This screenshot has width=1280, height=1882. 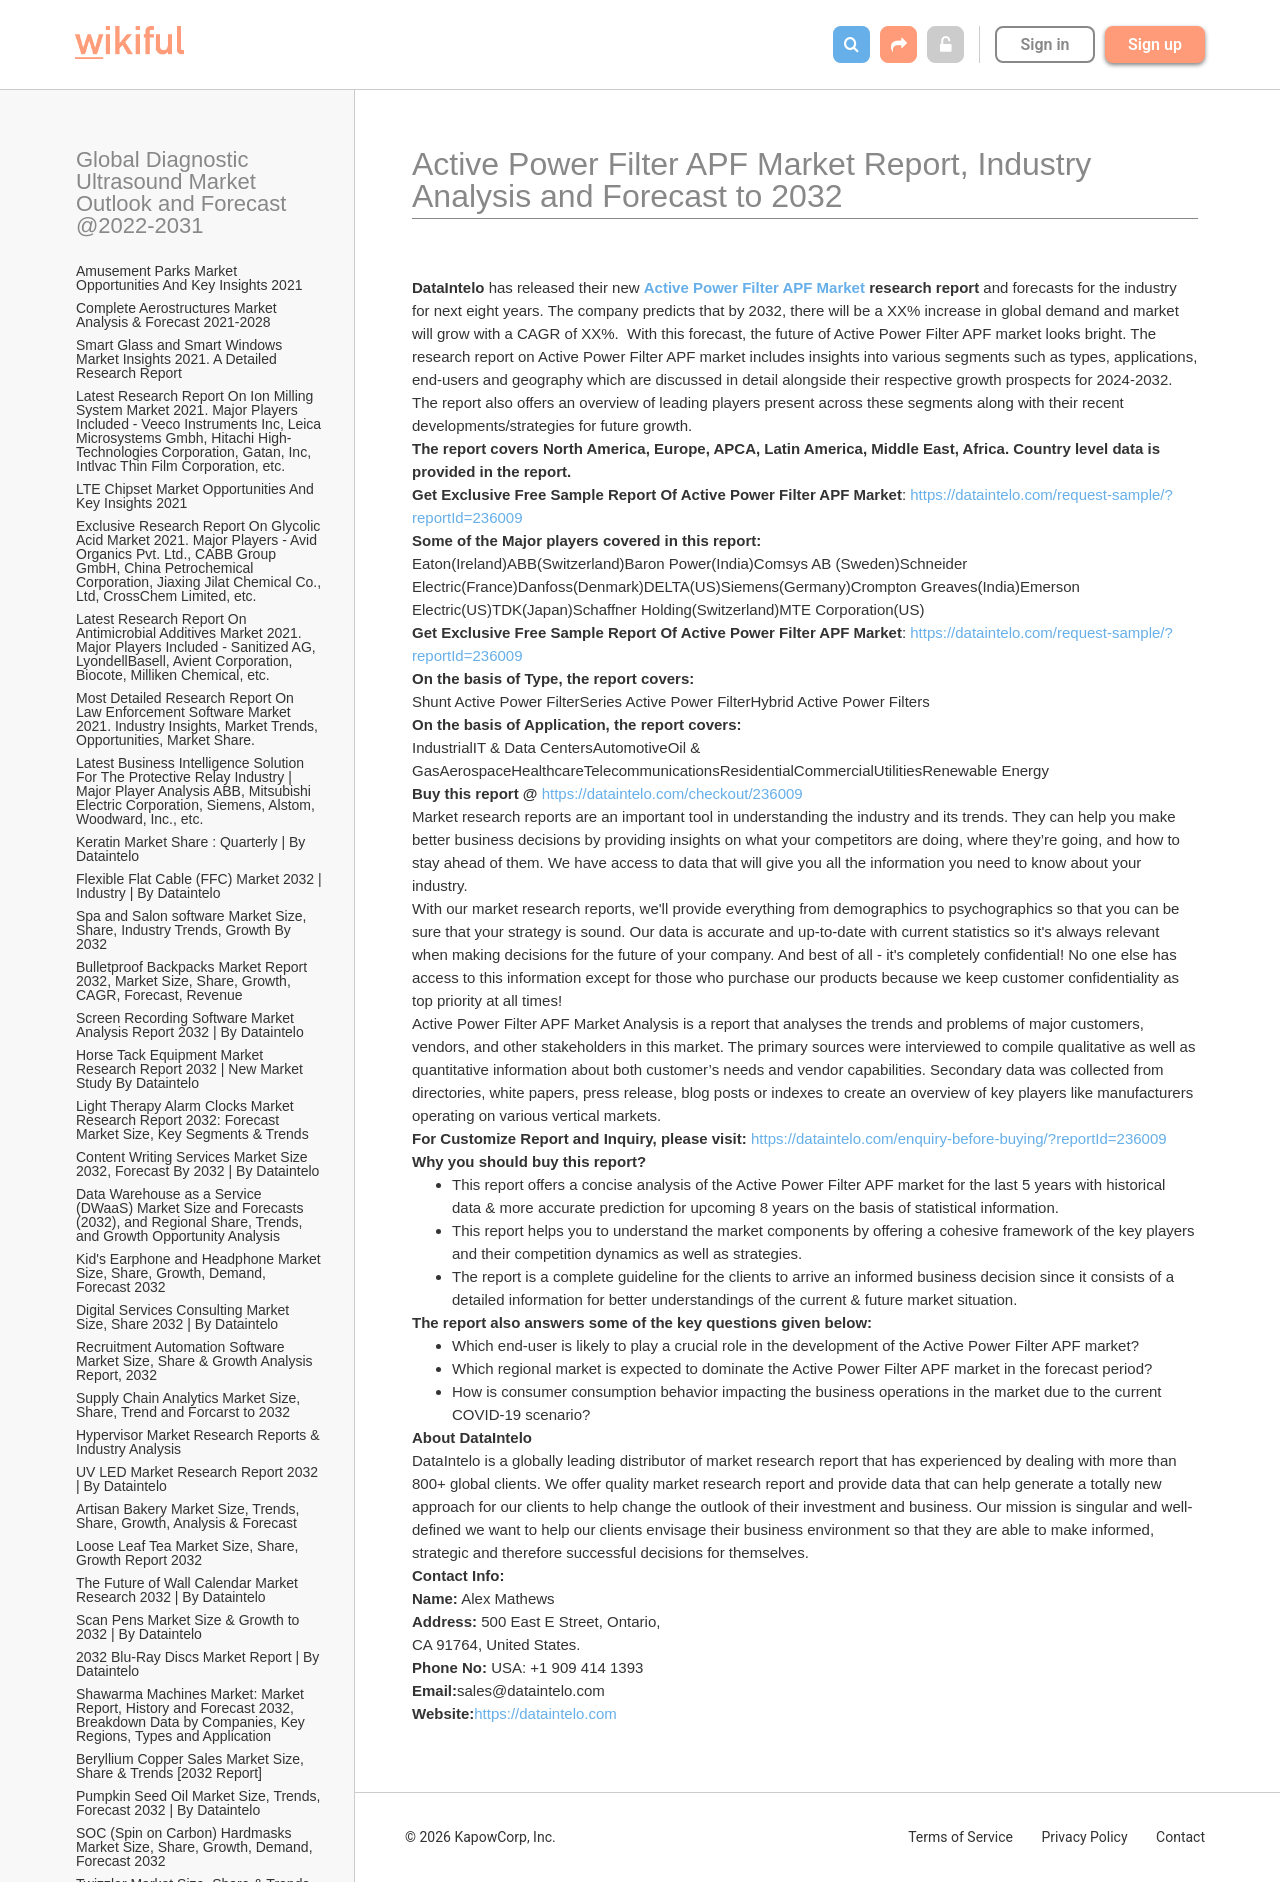 I want to click on Horse Tack Equipment Market Research Report 2032 | New Market Study By Dataintelo, so click(x=191, y=1069).